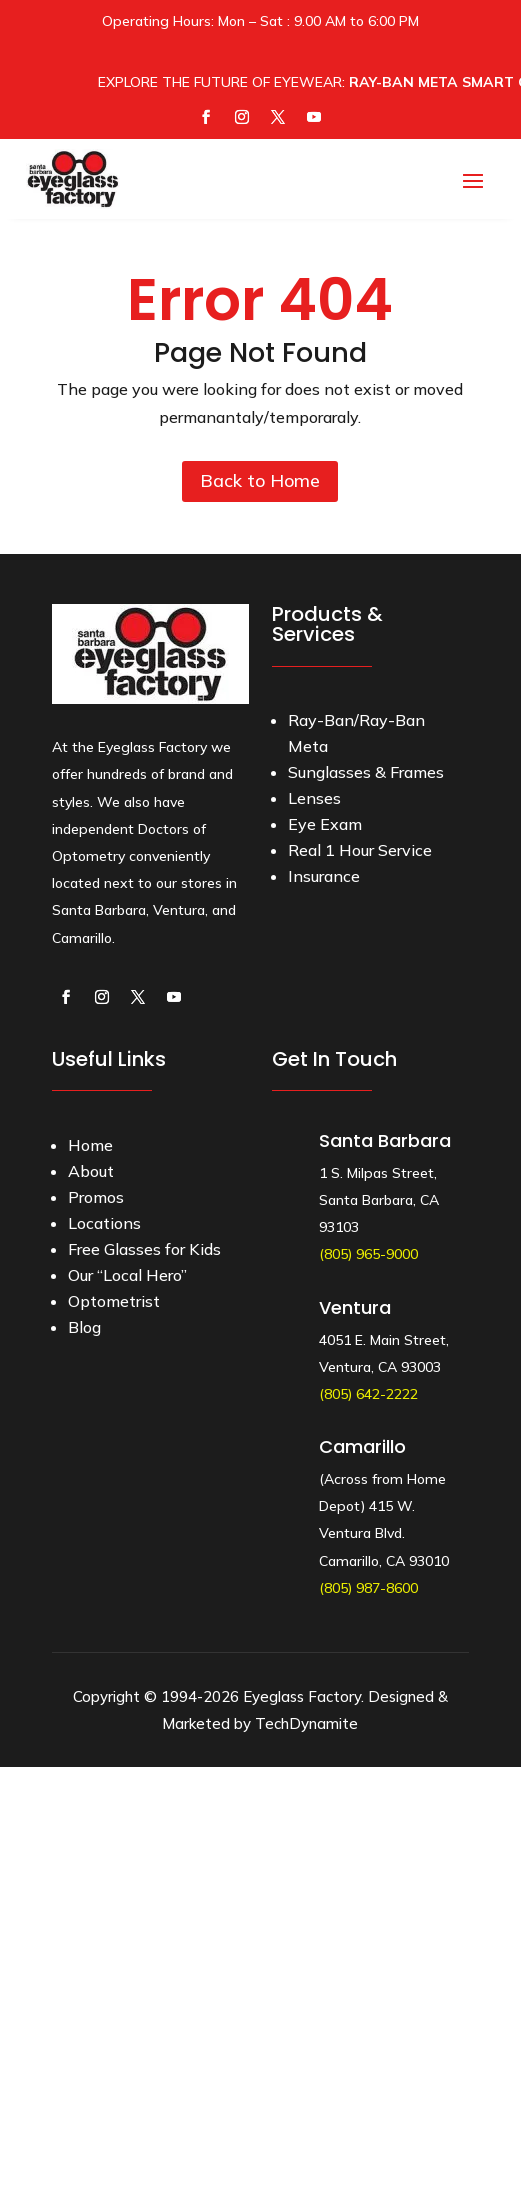  Describe the element at coordinates (366, 772) in the screenshot. I see `Sunglasses & Frames` at that location.